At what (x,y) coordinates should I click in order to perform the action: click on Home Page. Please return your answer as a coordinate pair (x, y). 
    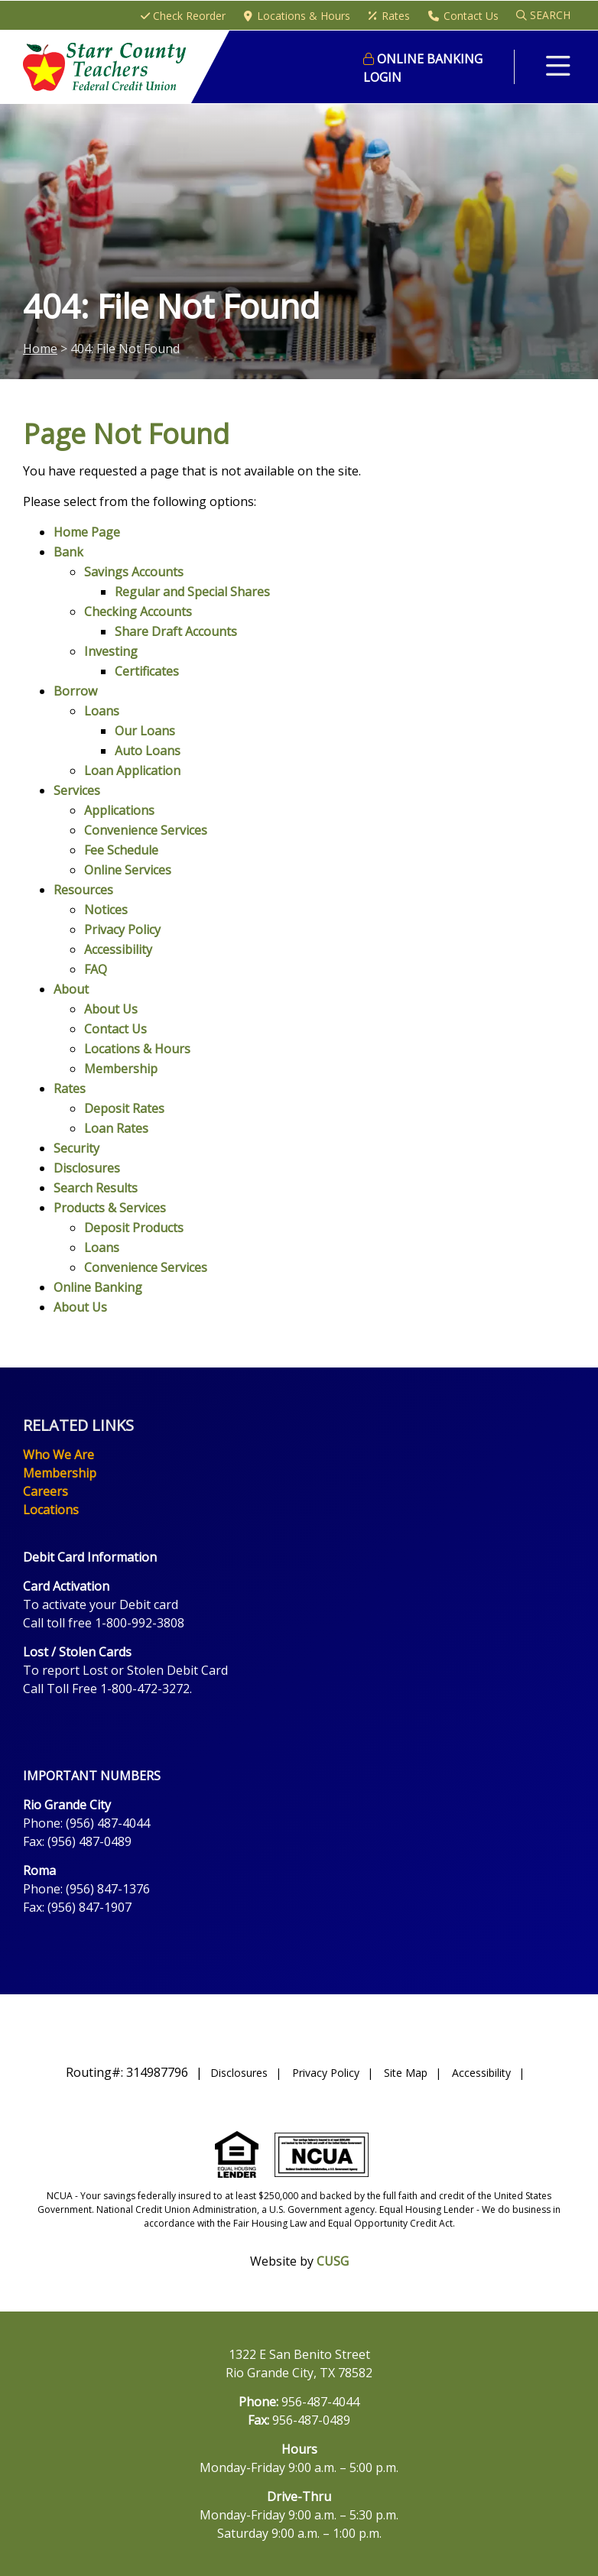
    Looking at the image, I should click on (87, 532).